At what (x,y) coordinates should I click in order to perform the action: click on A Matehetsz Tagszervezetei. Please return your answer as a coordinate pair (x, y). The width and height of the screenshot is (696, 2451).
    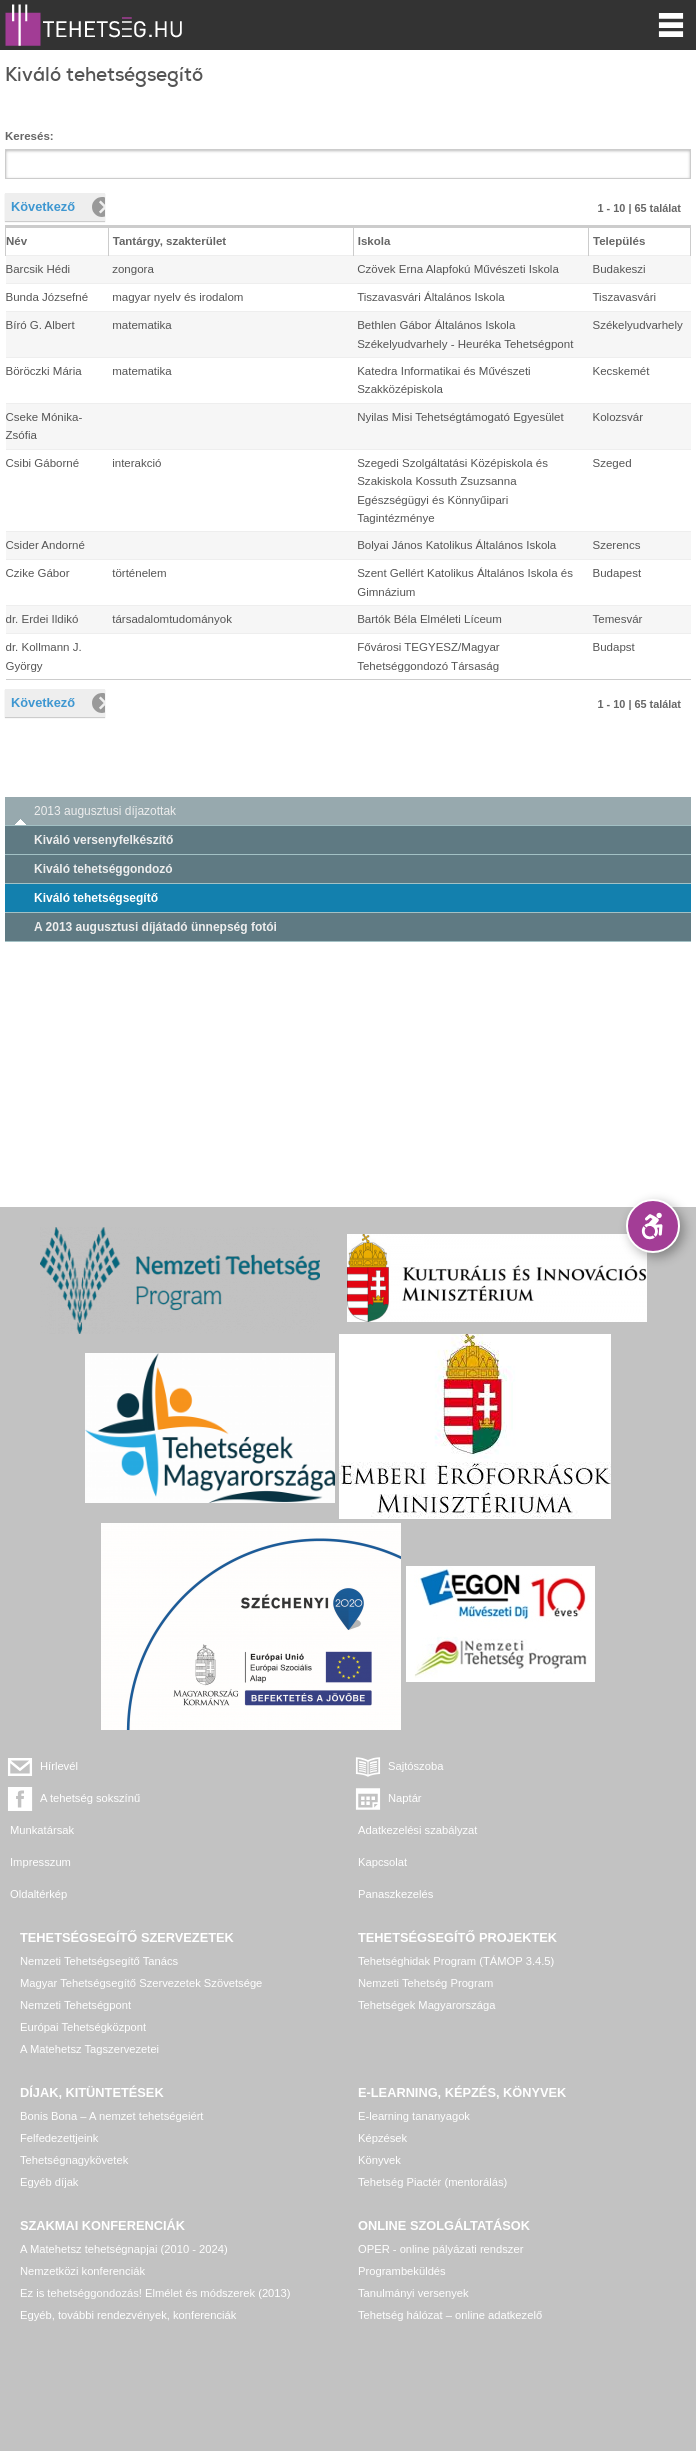
    Looking at the image, I should click on (89, 2049).